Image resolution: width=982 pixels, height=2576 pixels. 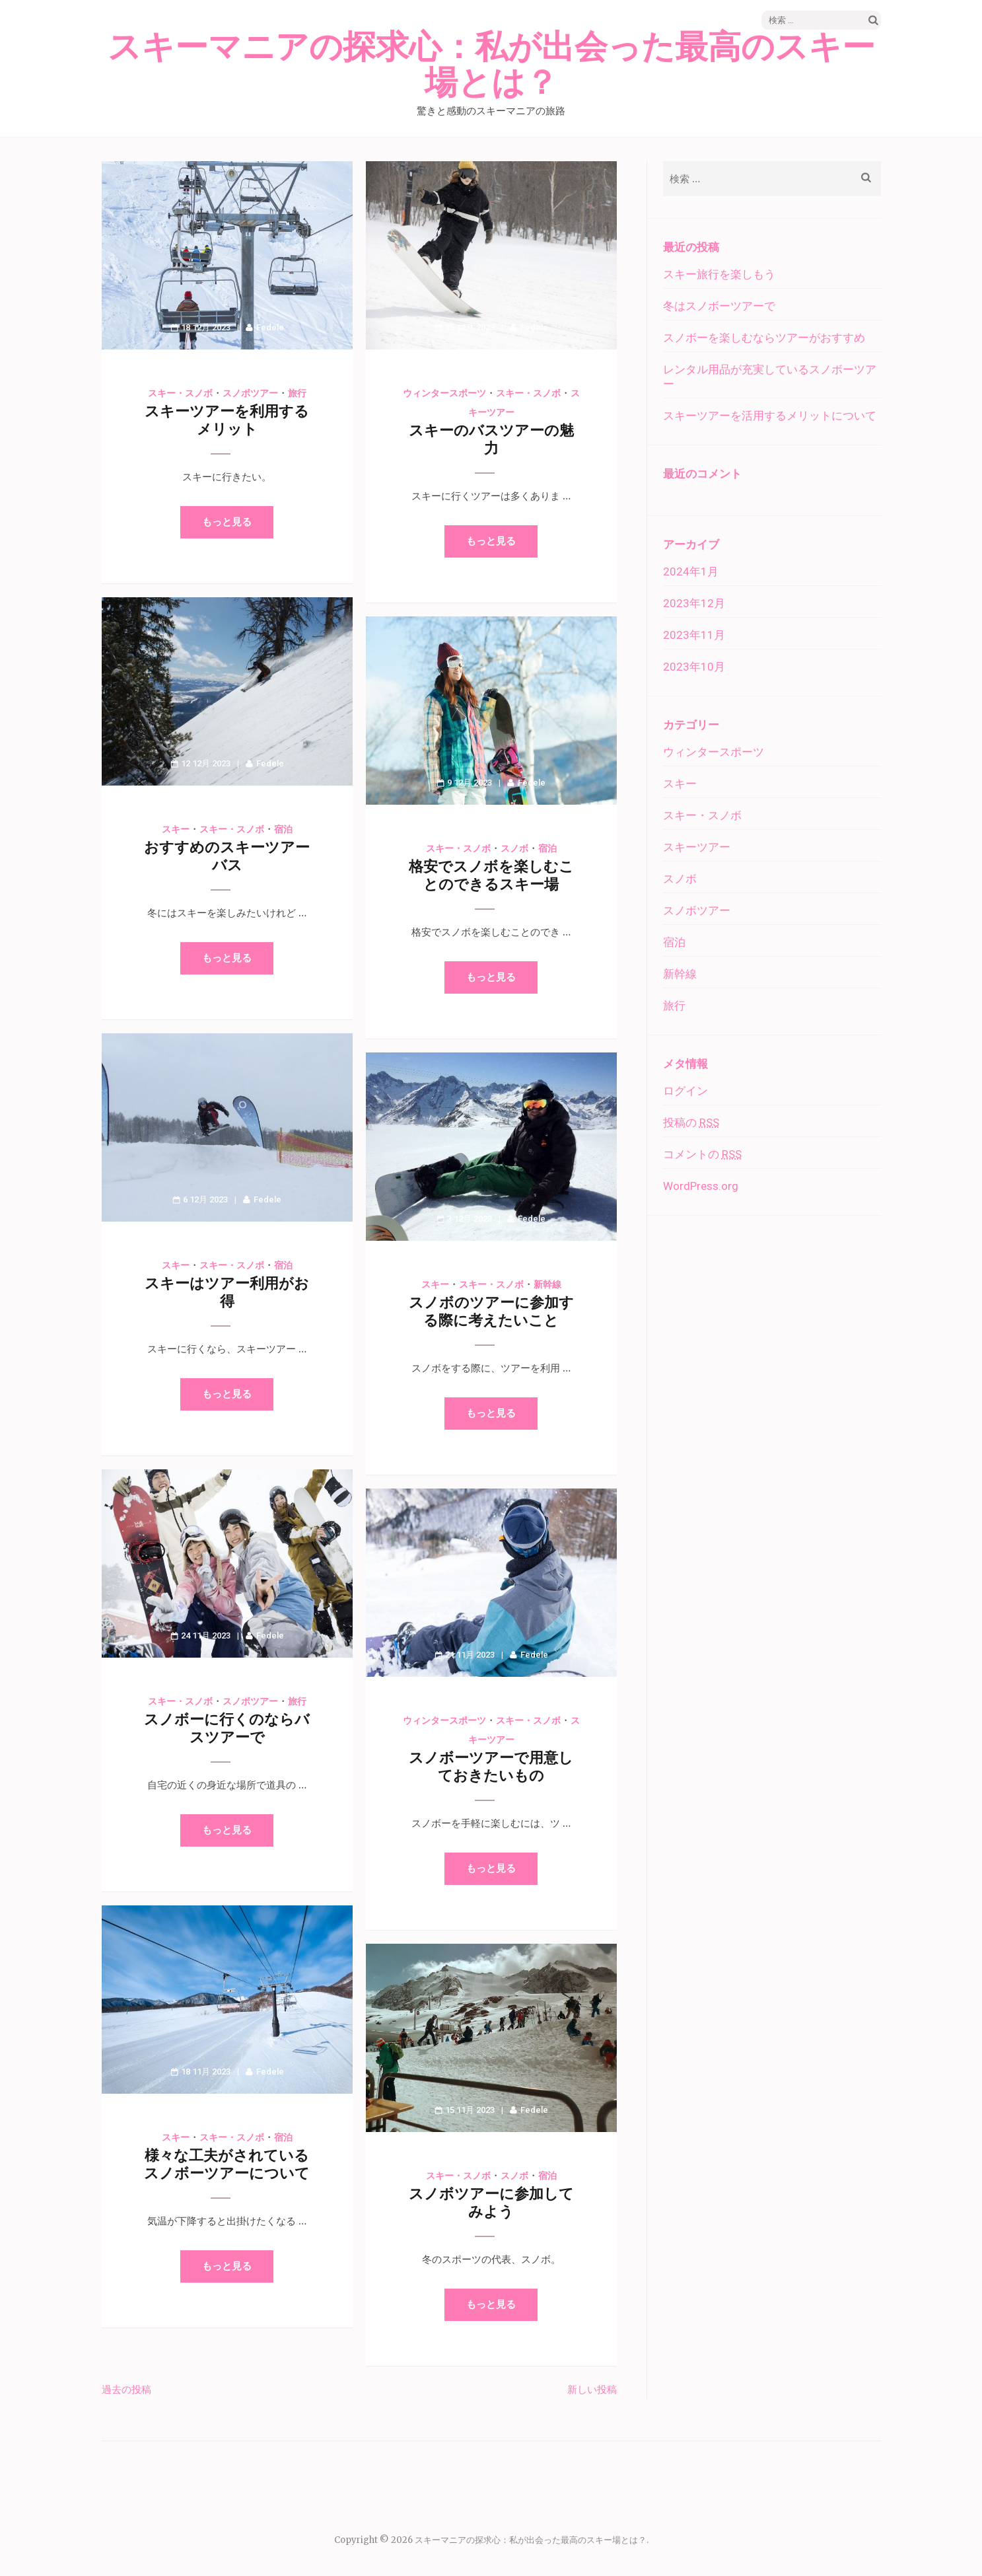 I want to click on 新幹線, so click(x=547, y=1284).